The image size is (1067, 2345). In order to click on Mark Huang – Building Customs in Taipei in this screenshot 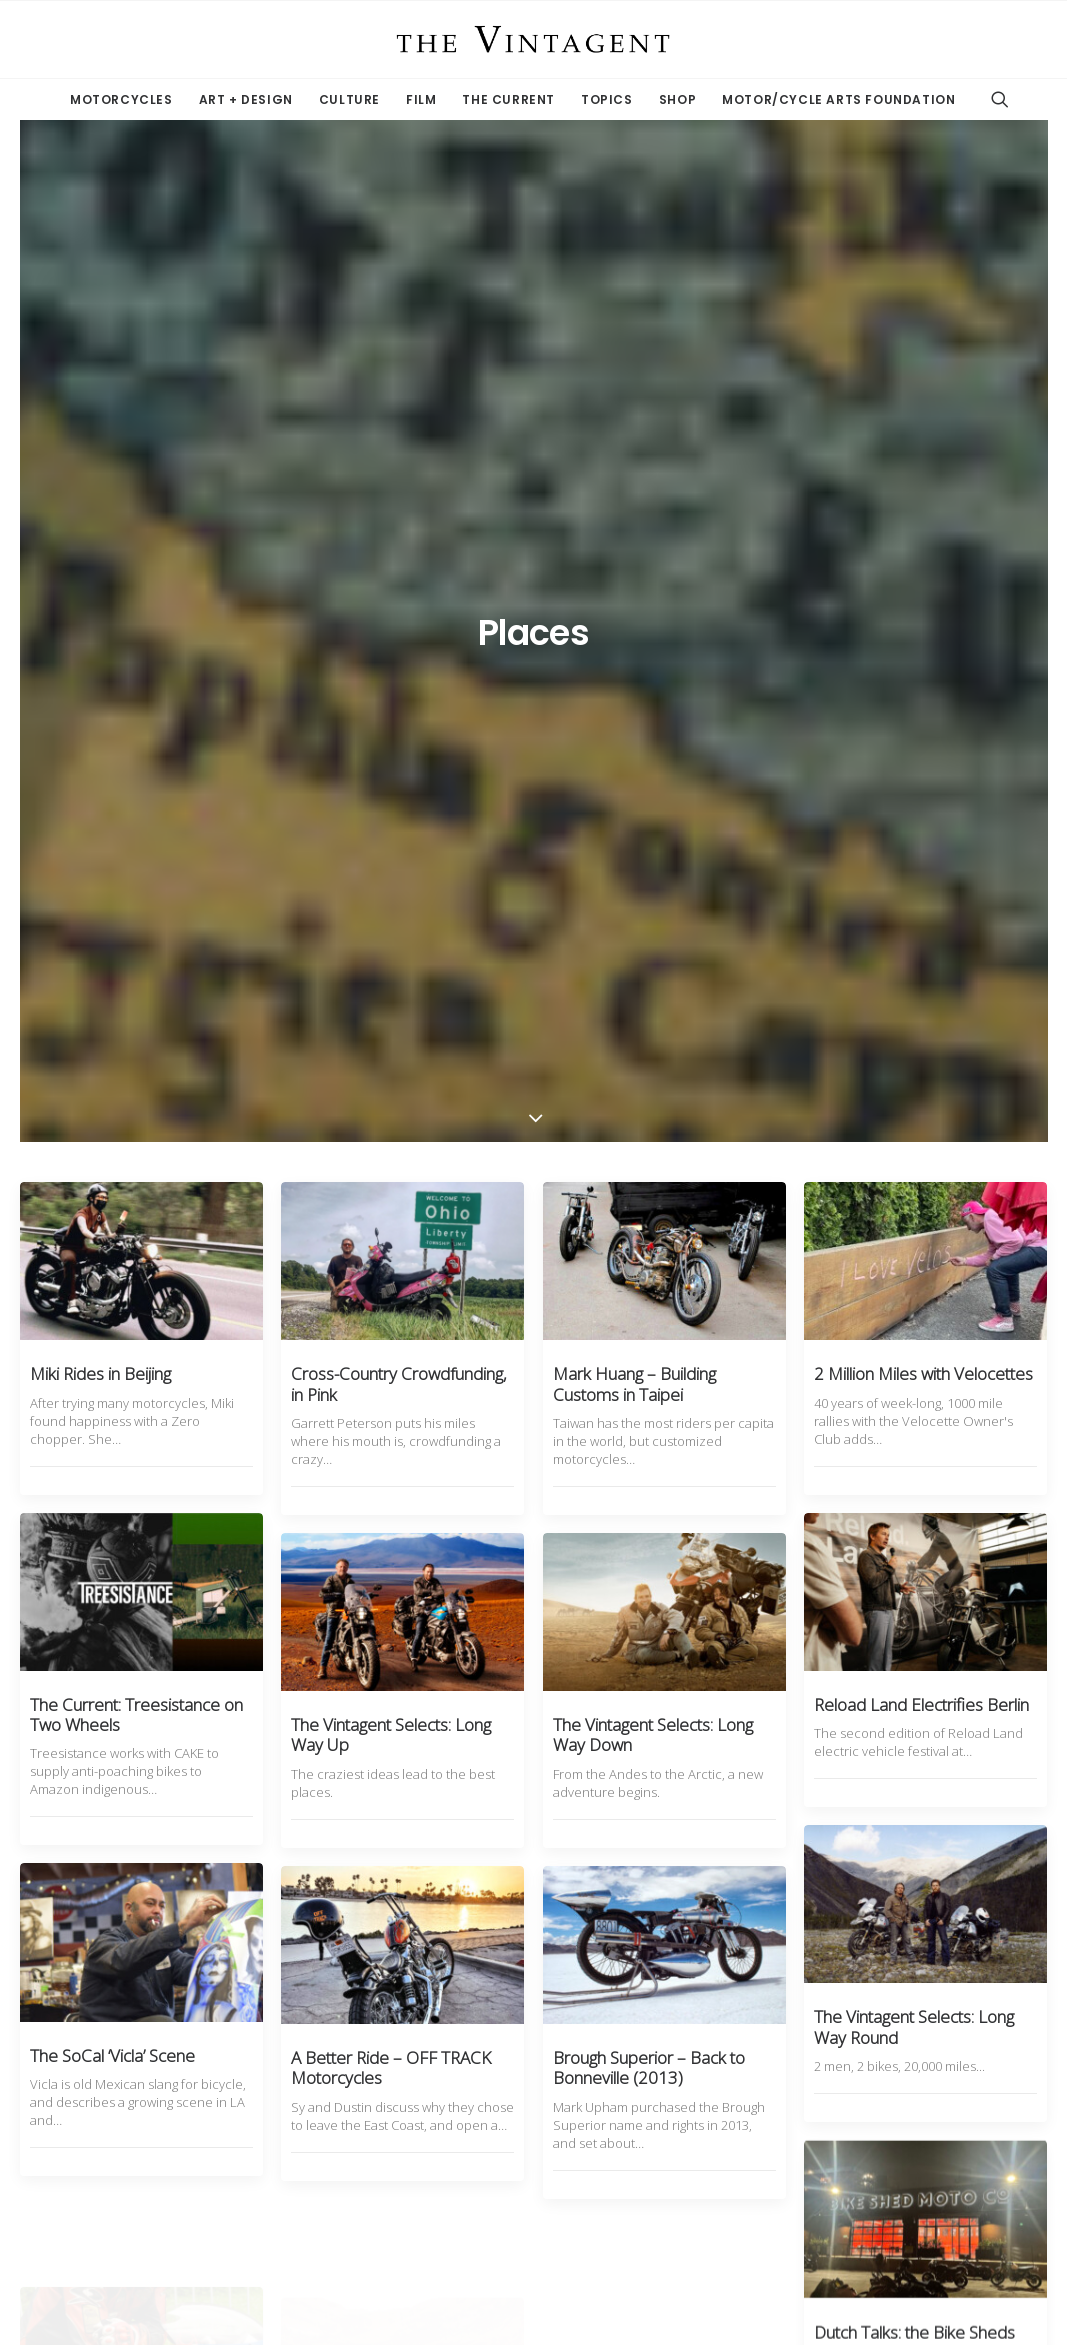, I will do `click(634, 571)`.